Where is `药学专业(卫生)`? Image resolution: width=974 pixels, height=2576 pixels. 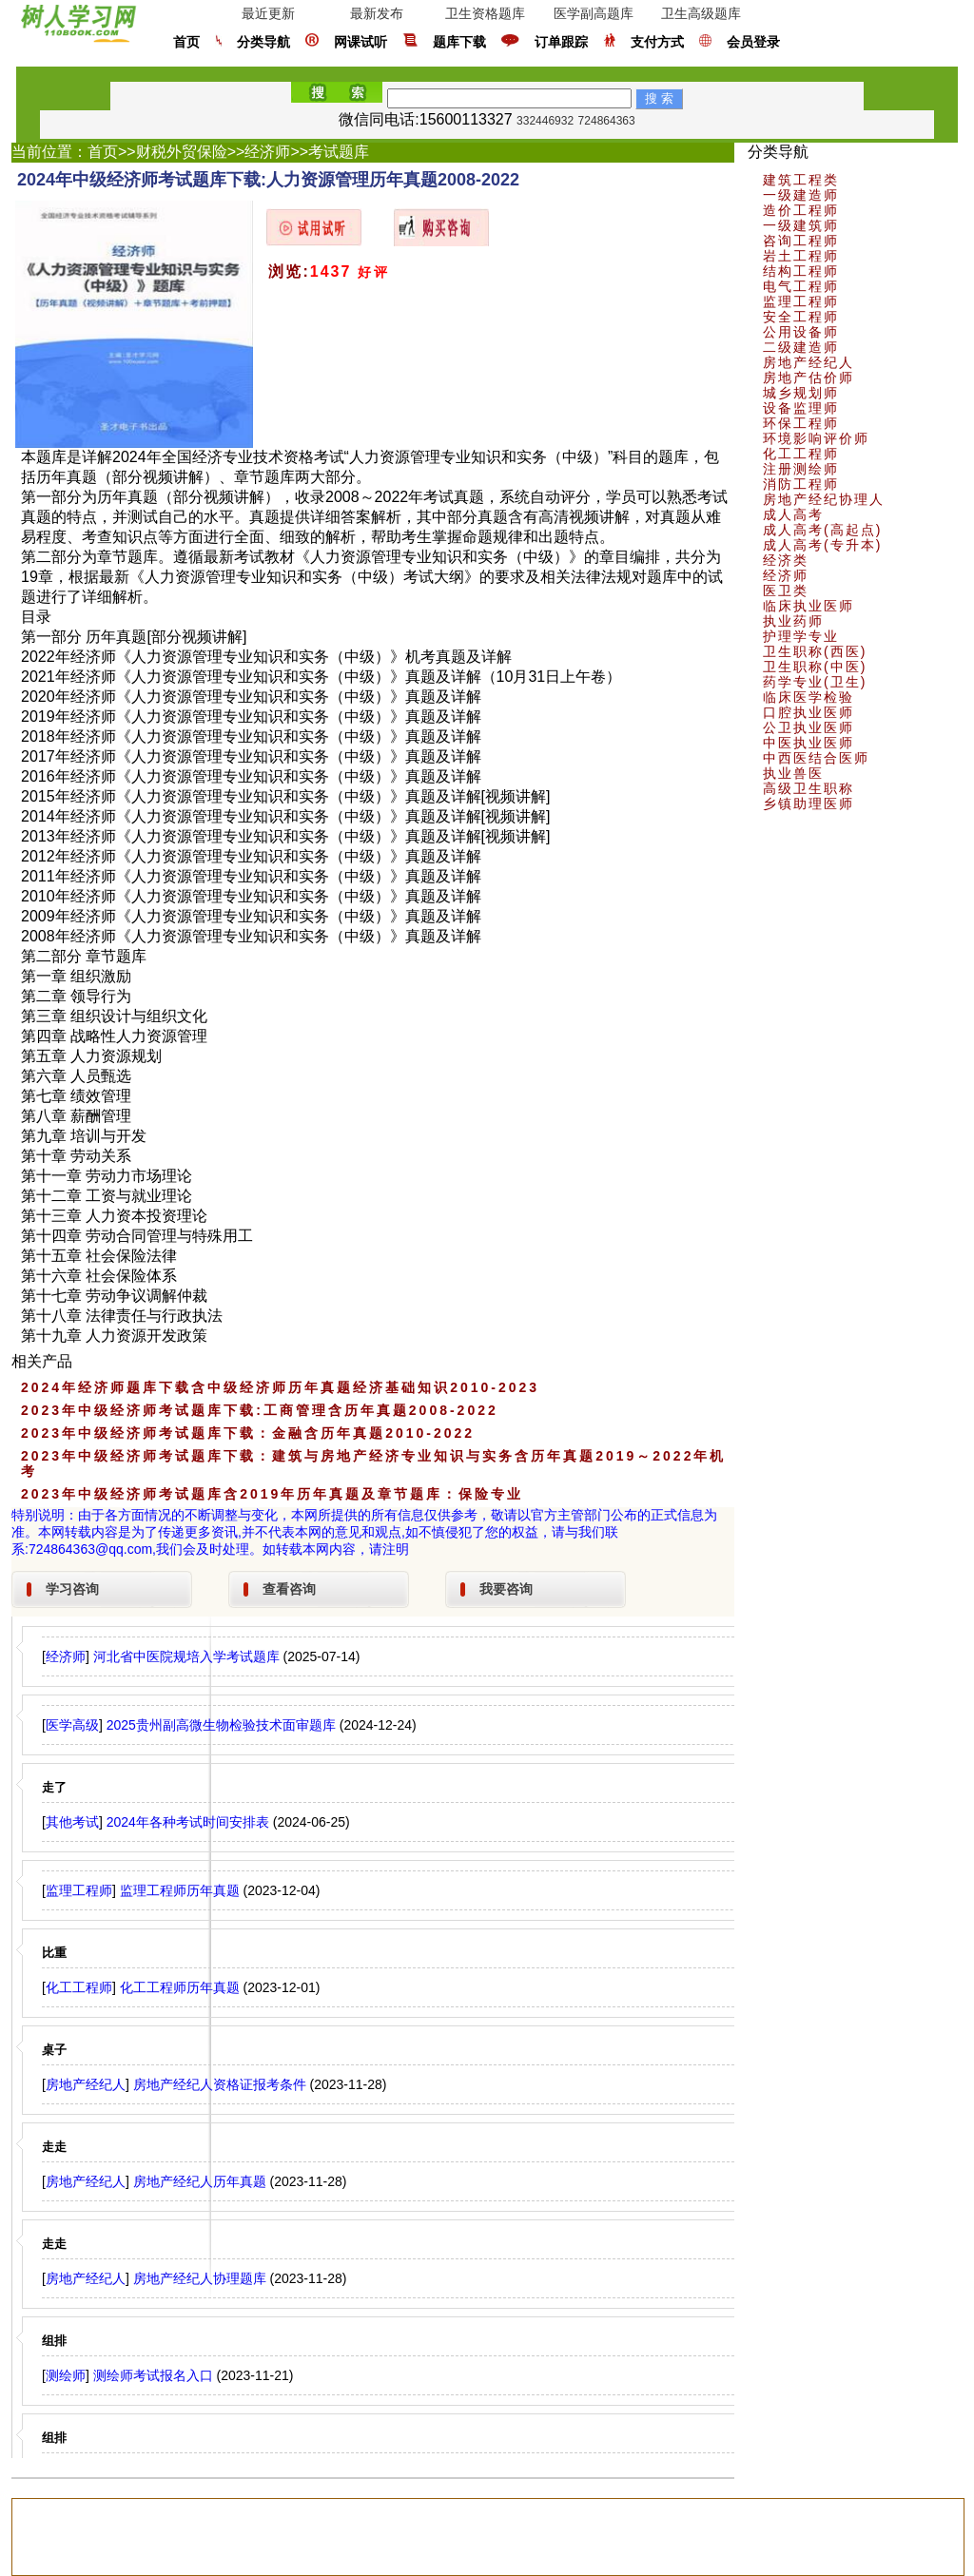 药学专业(卫生) is located at coordinates (815, 681).